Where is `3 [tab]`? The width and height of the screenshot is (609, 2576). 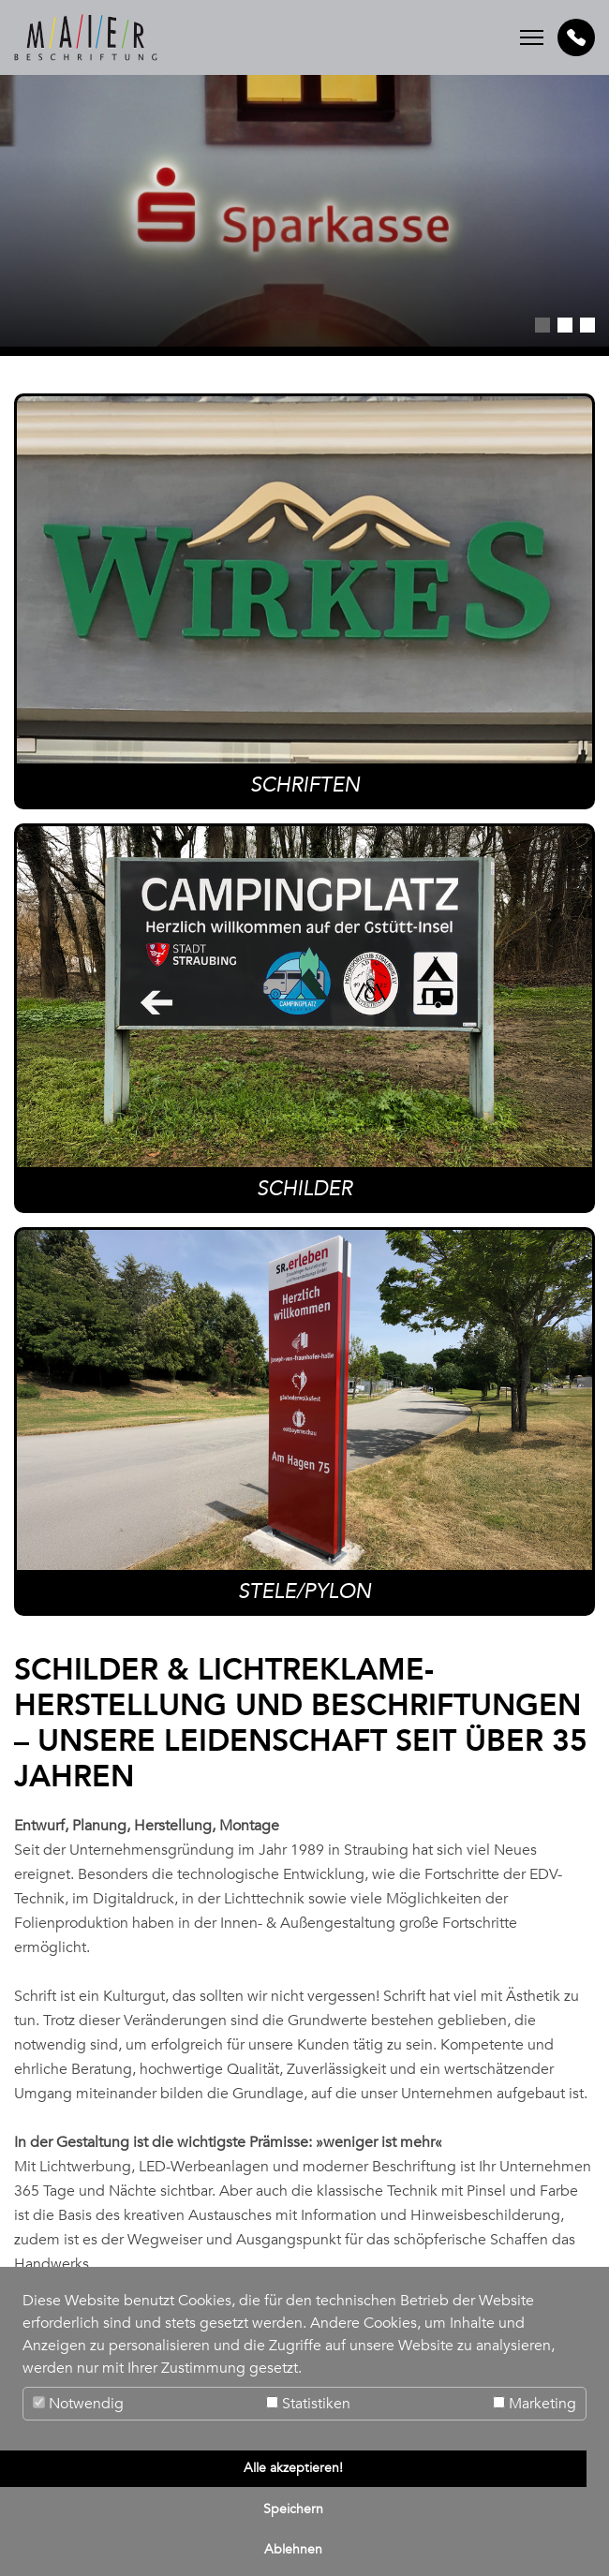
3 [tab] is located at coordinates (587, 325).